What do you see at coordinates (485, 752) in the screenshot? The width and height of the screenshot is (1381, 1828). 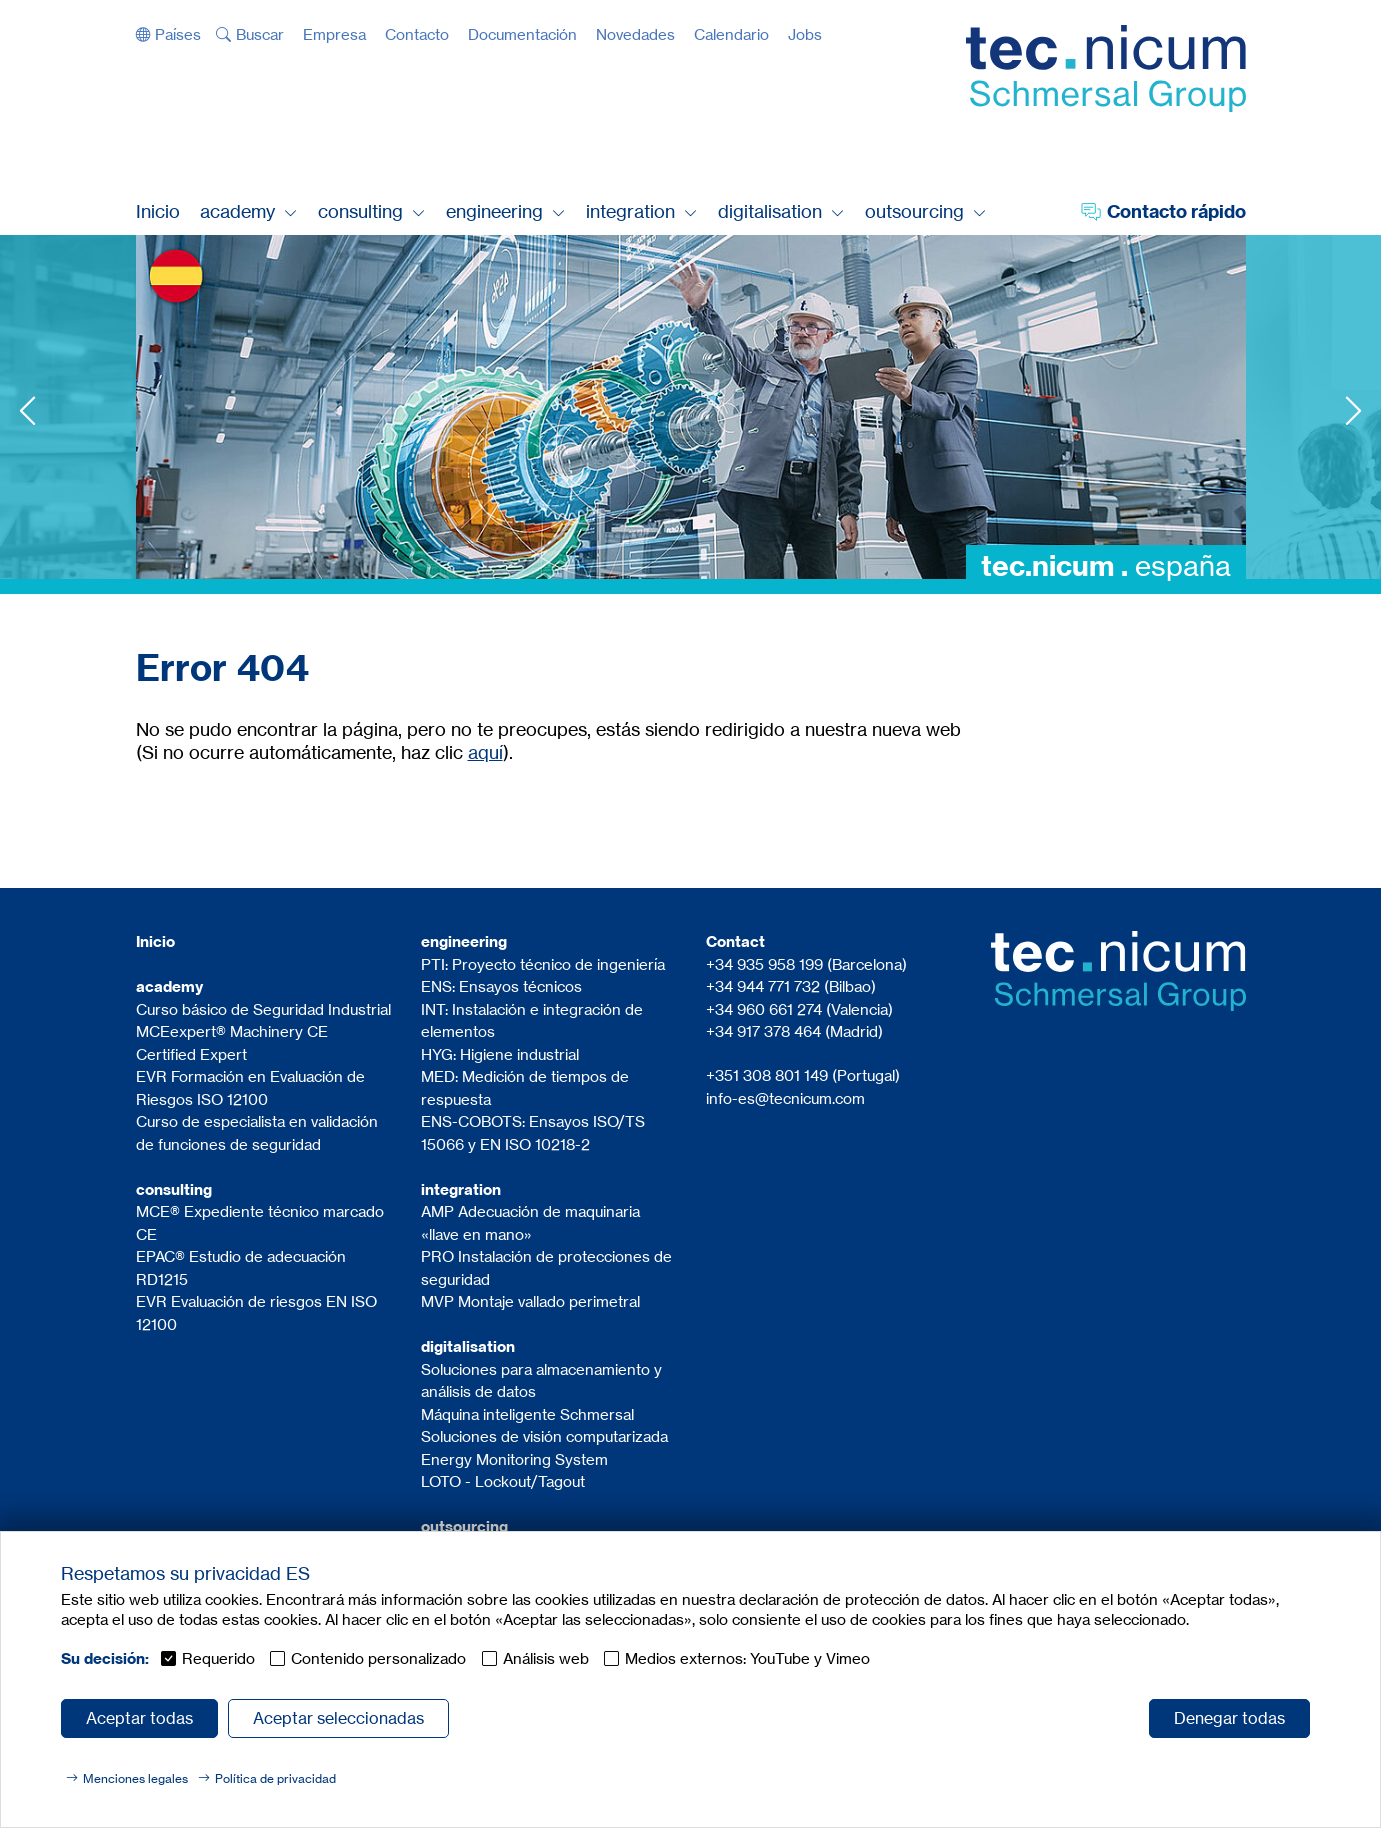 I see `aquí` at bounding box center [485, 752].